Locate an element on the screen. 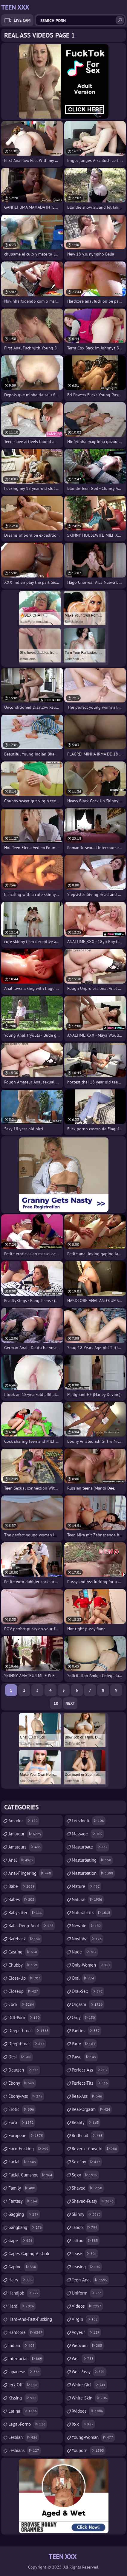 The image size is (127, 2576). handjob is located at coordinates (24, 2293).